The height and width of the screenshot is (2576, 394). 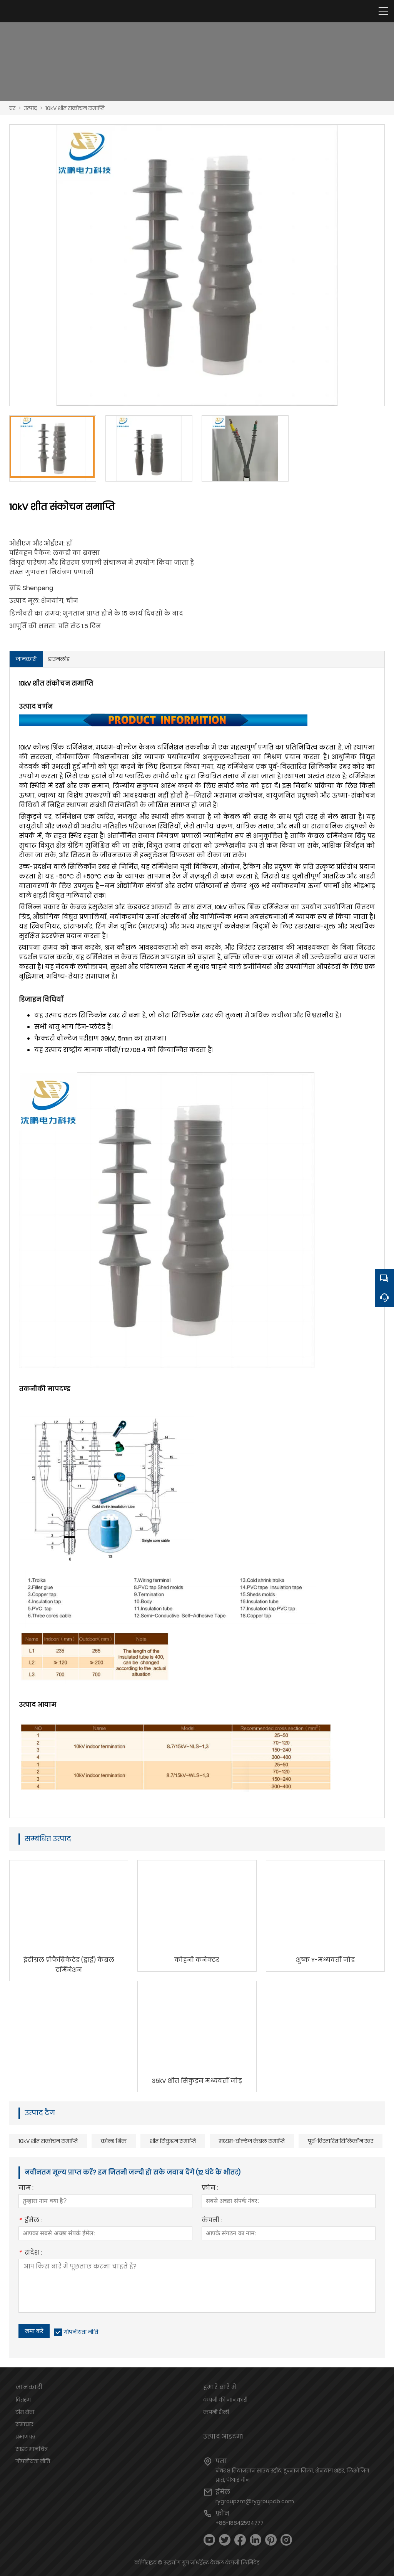 I want to click on कंपनी की जानकारी, so click(x=225, y=2400).